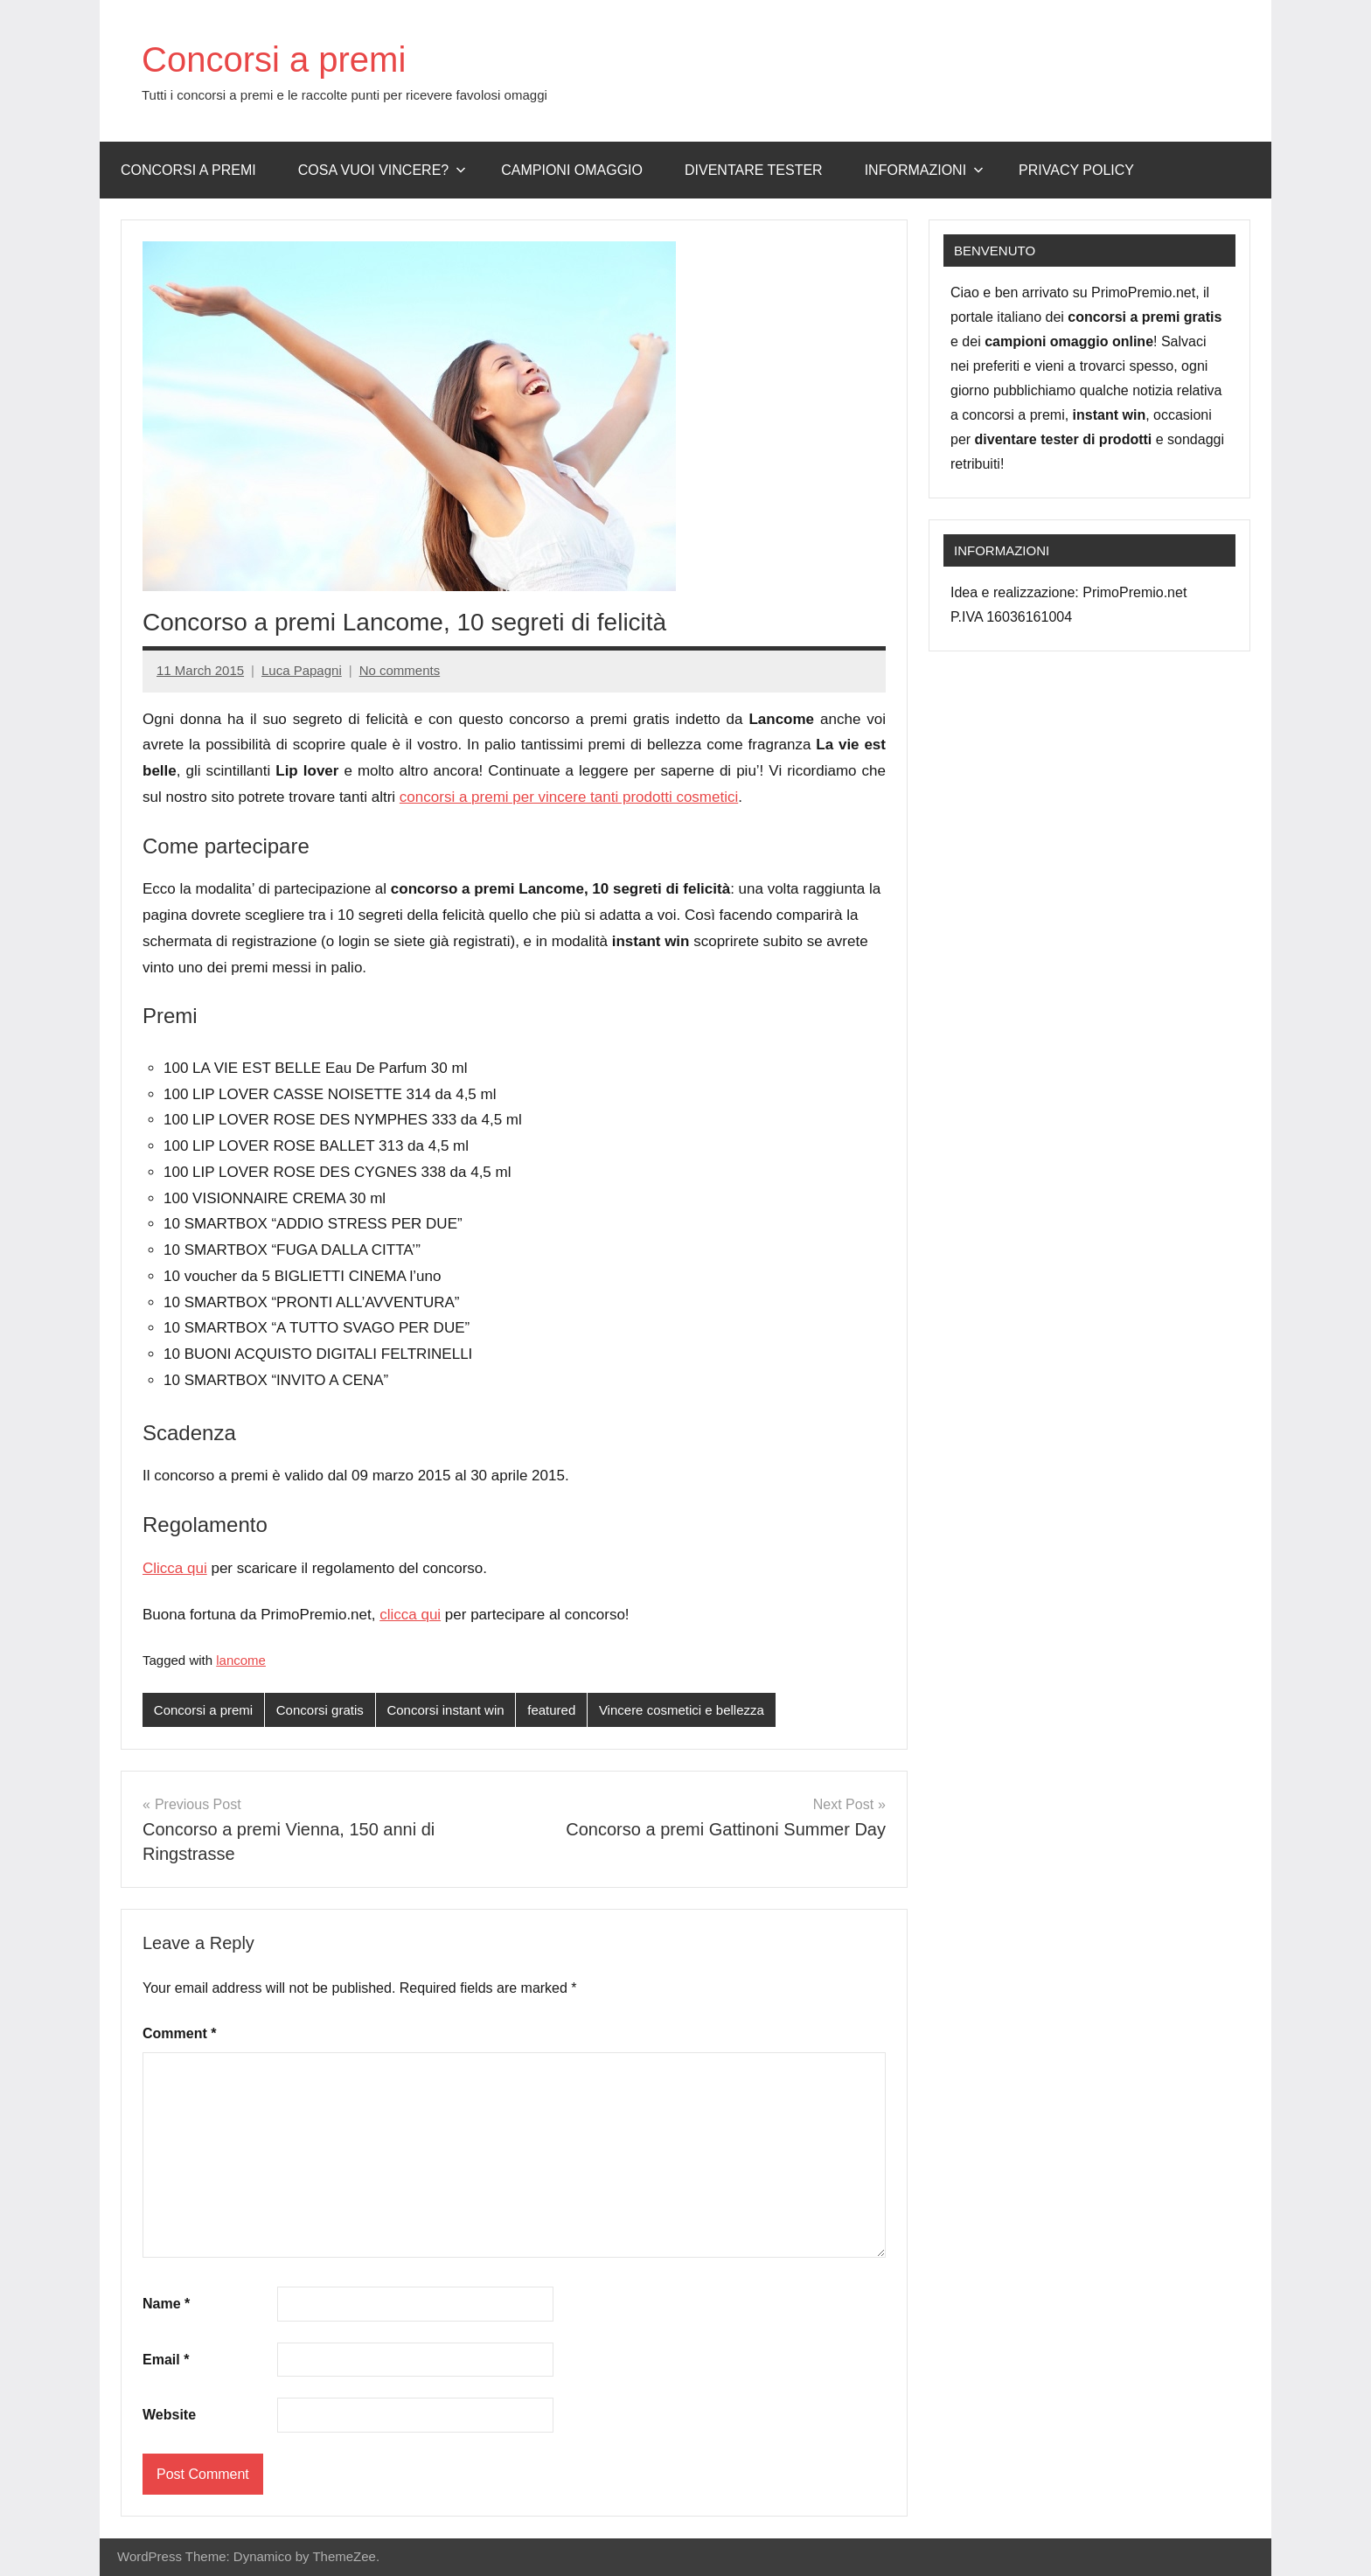  What do you see at coordinates (1076, 170) in the screenshot?
I see `Privacy Policy` at bounding box center [1076, 170].